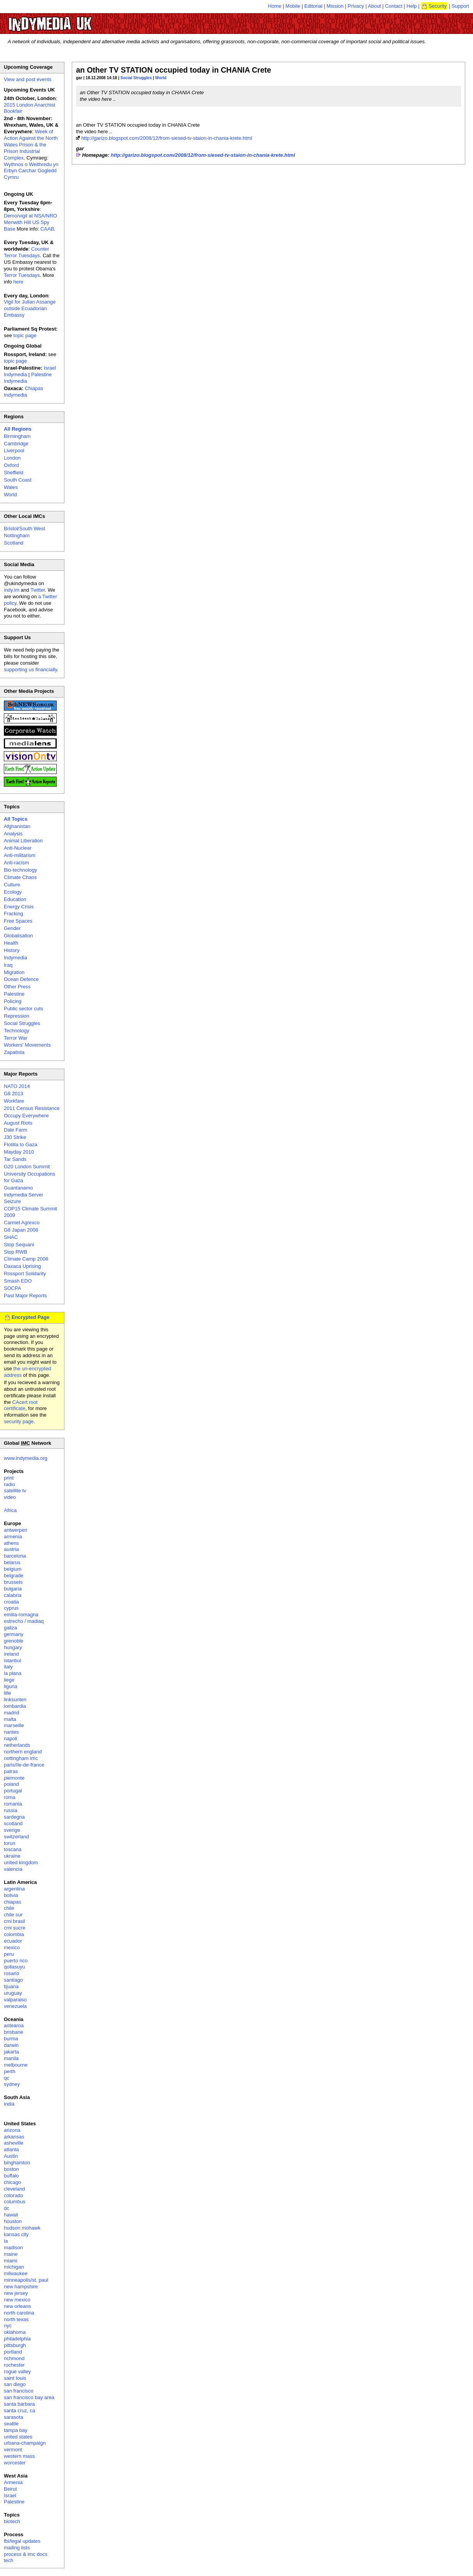 This screenshot has width=473, height=2576. What do you see at coordinates (11, 1543) in the screenshot?
I see `athens` at bounding box center [11, 1543].